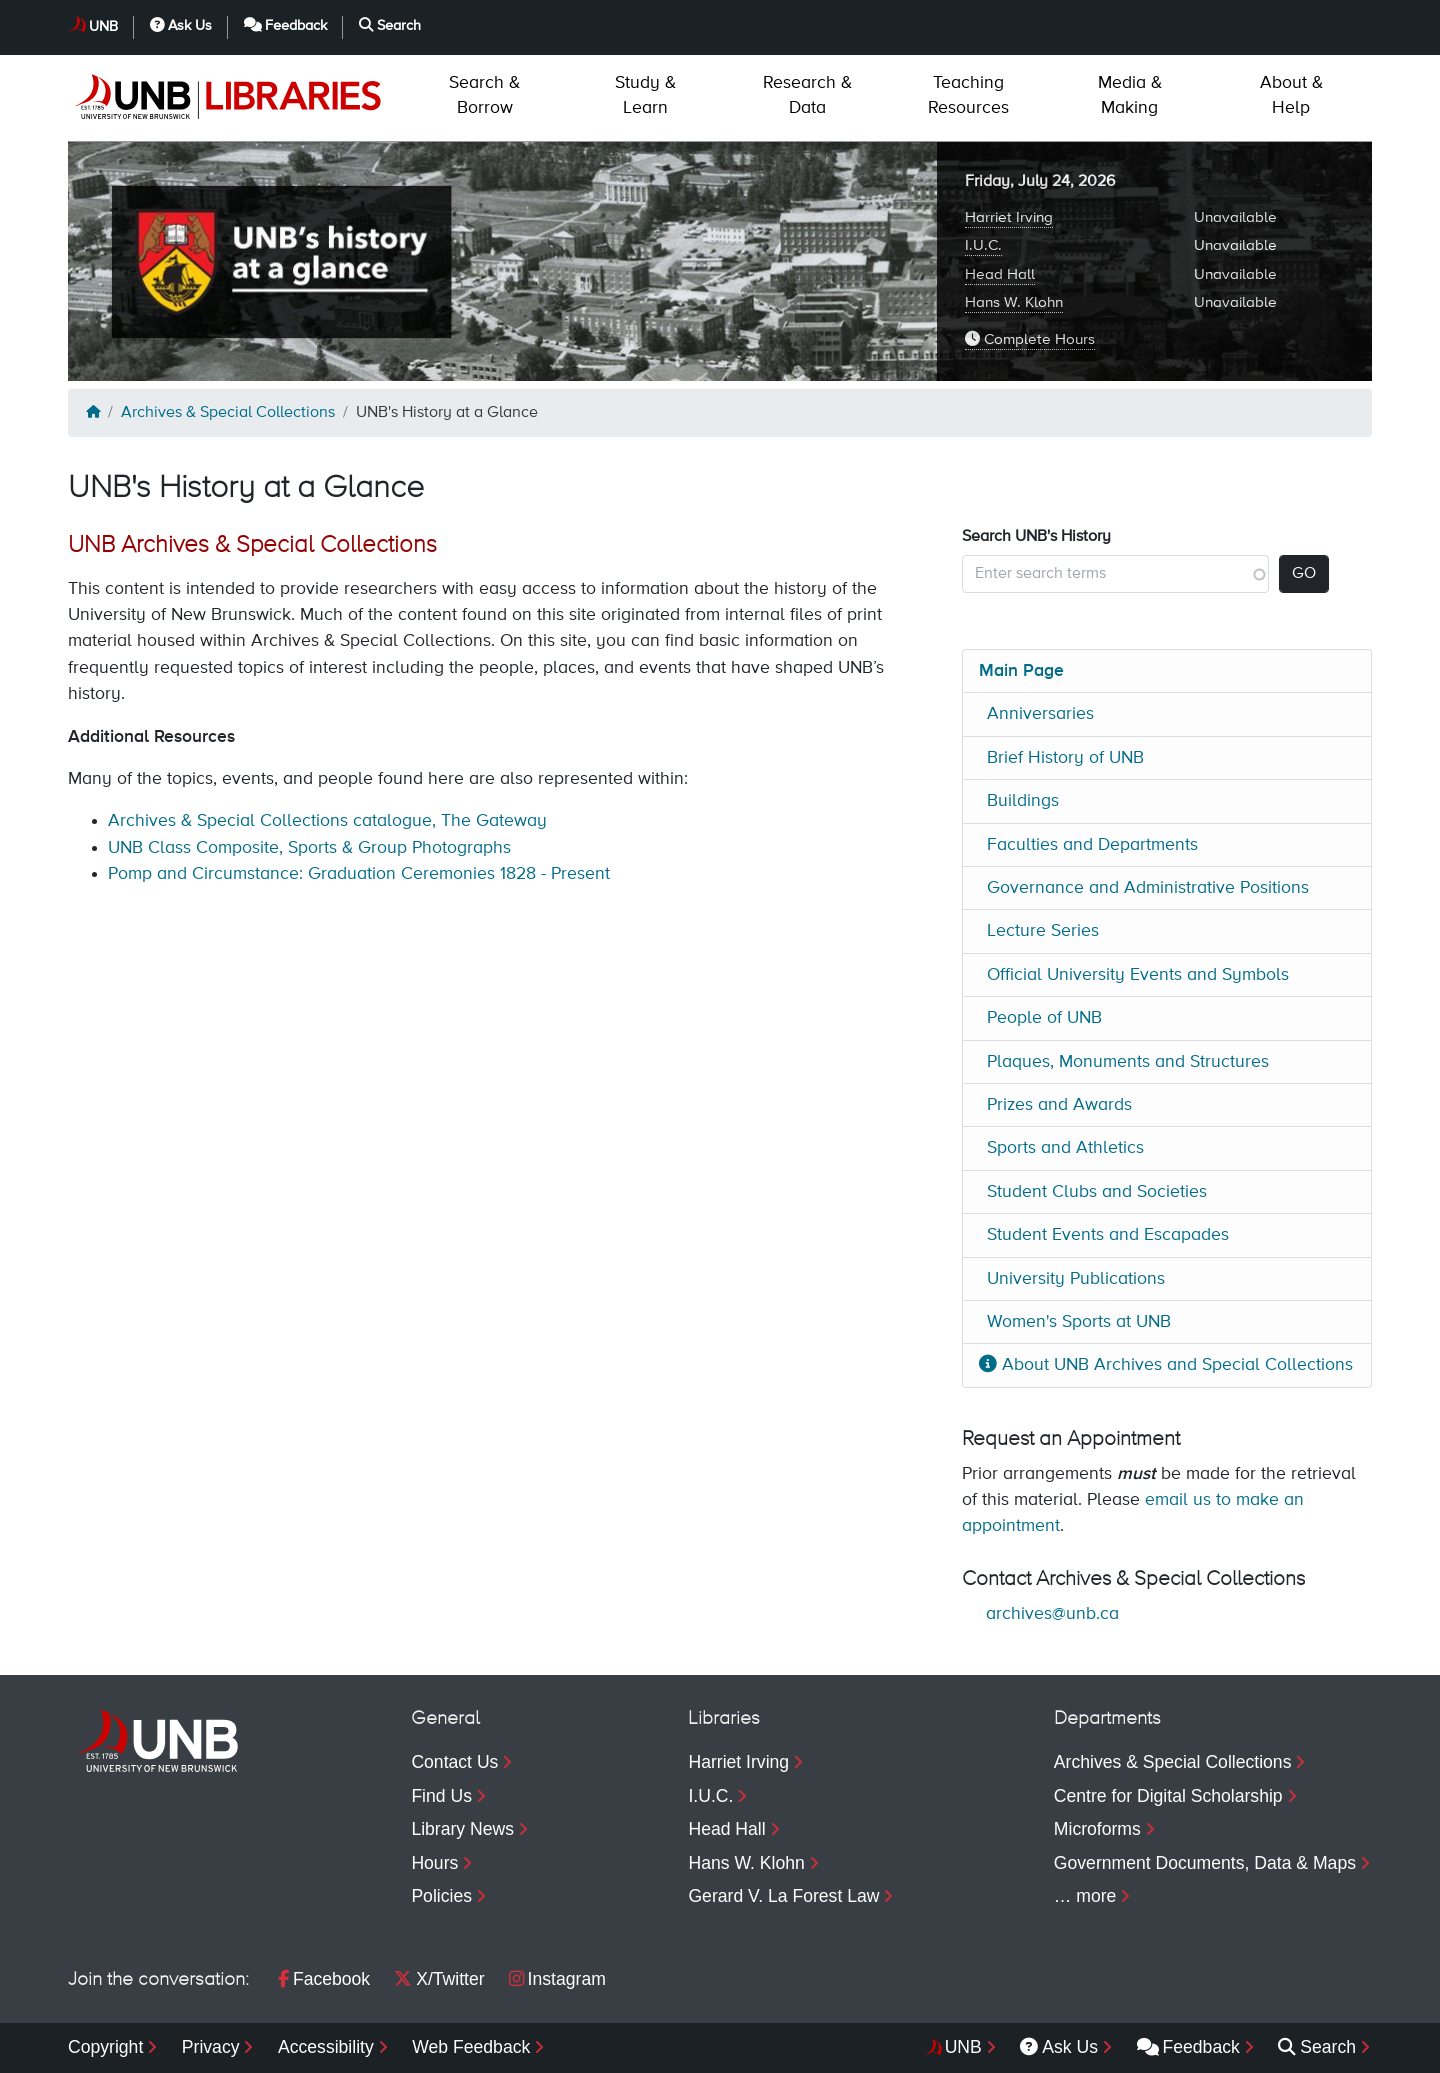  Describe the element at coordinates (1044, 1018) in the screenshot. I see `People of UNB` at that location.